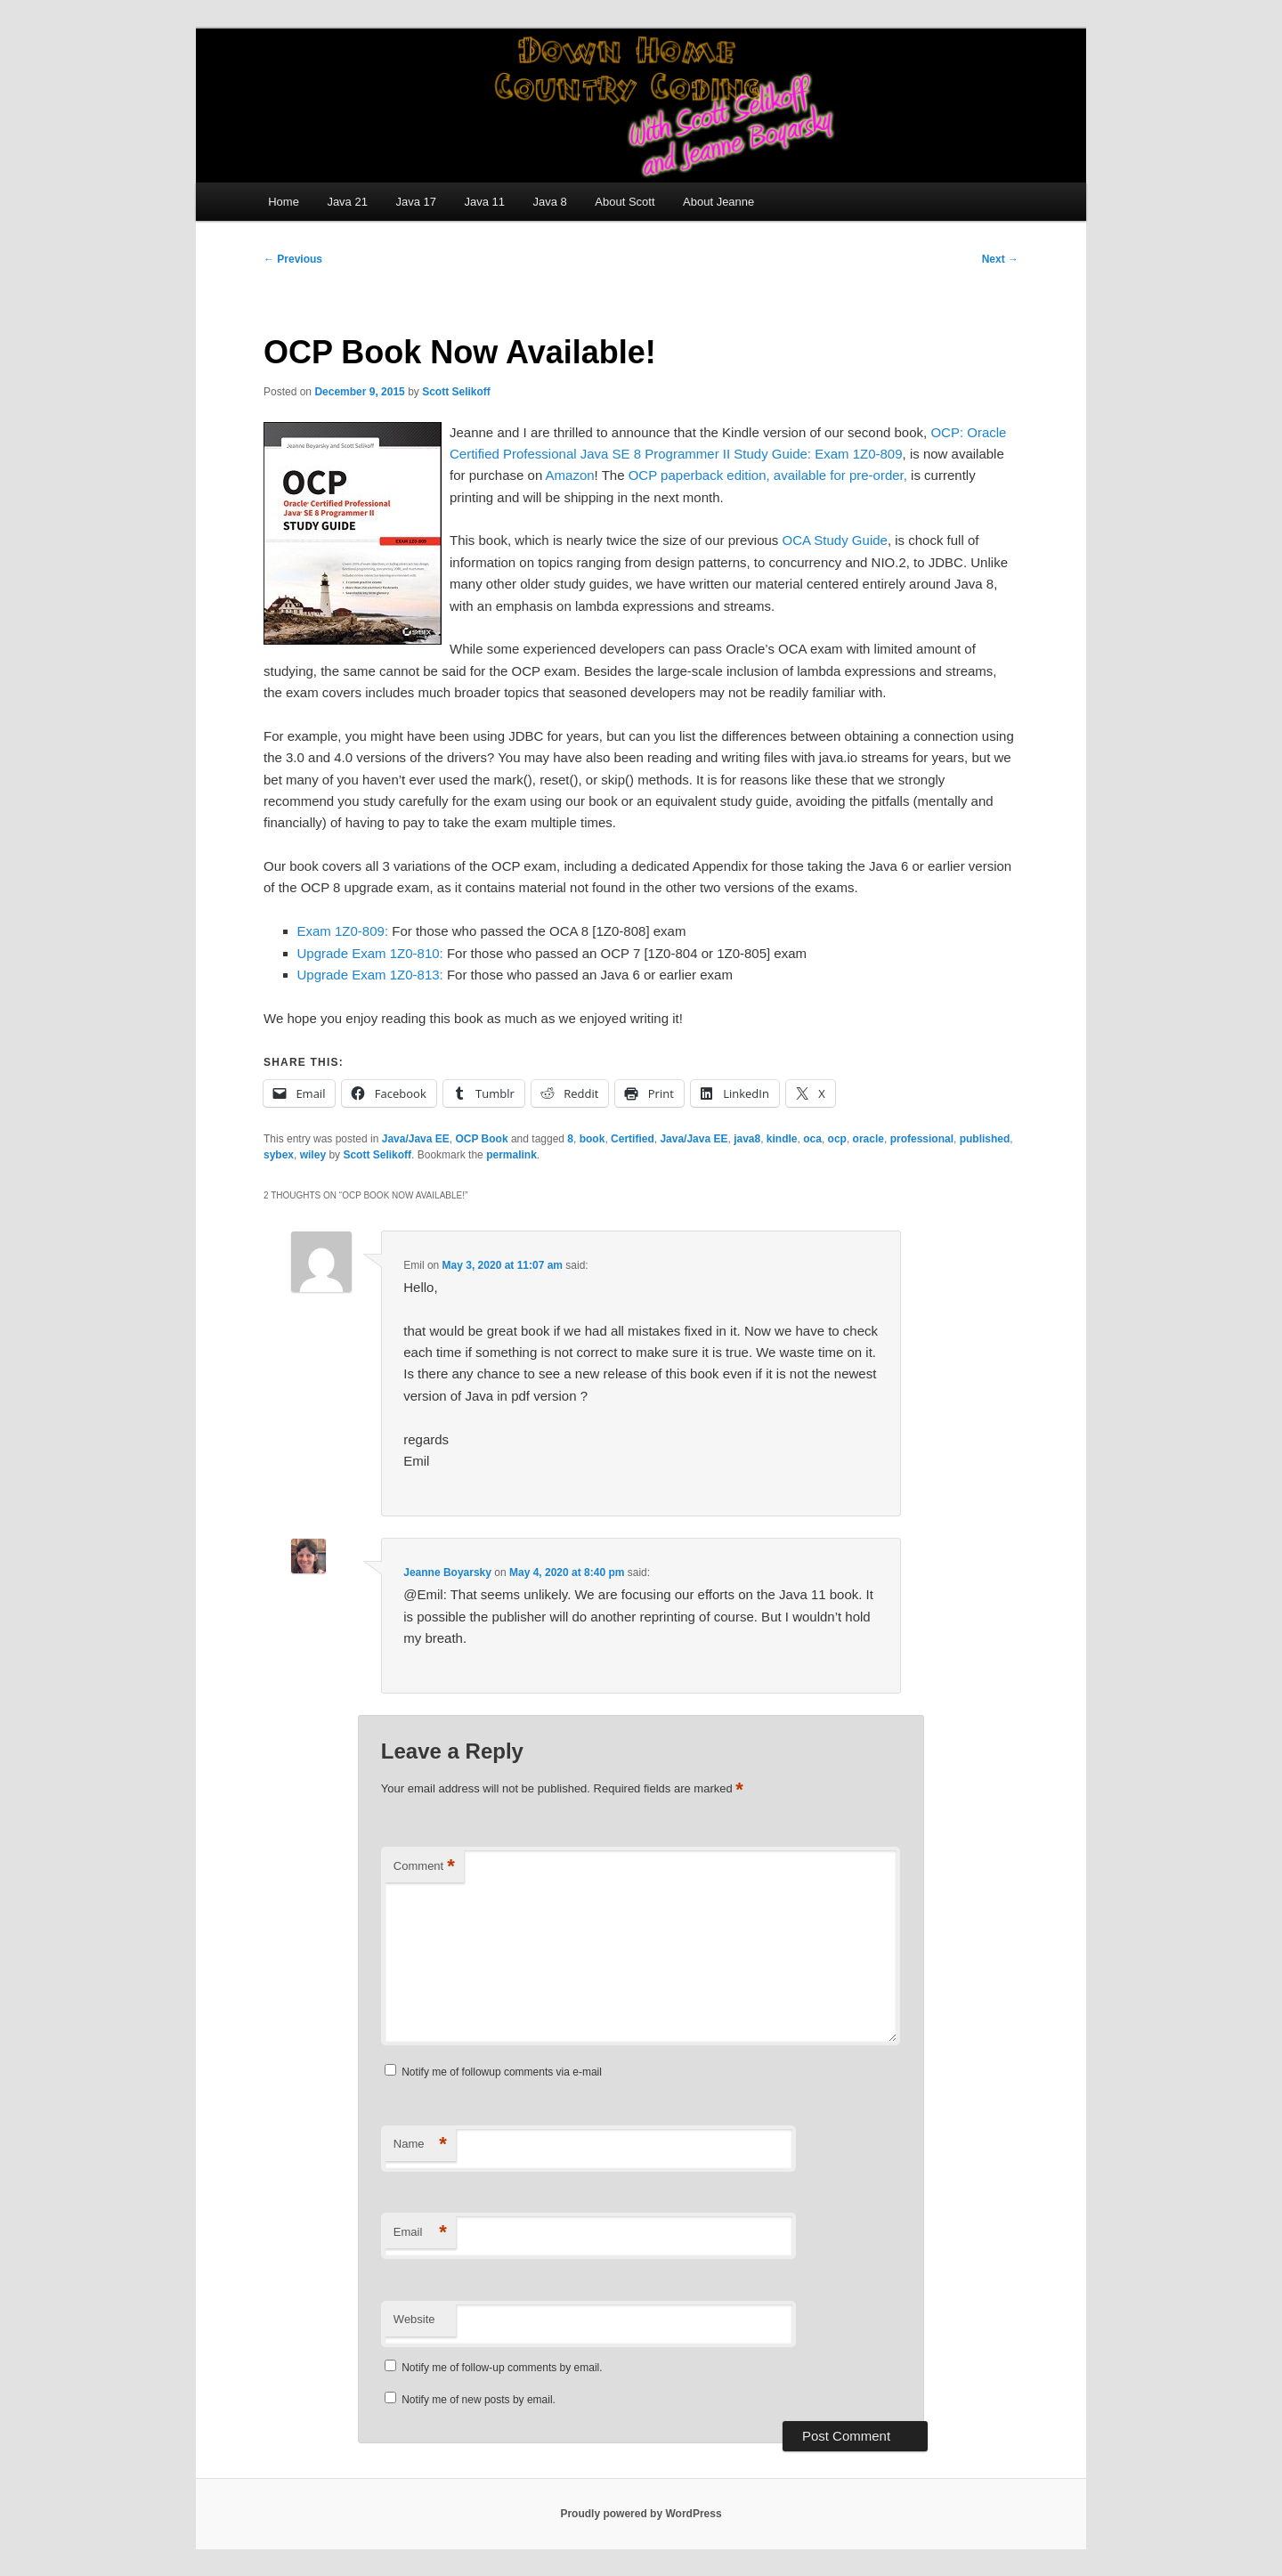 The width and height of the screenshot is (1282, 2576). I want to click on Amazon, so click(570, 475).